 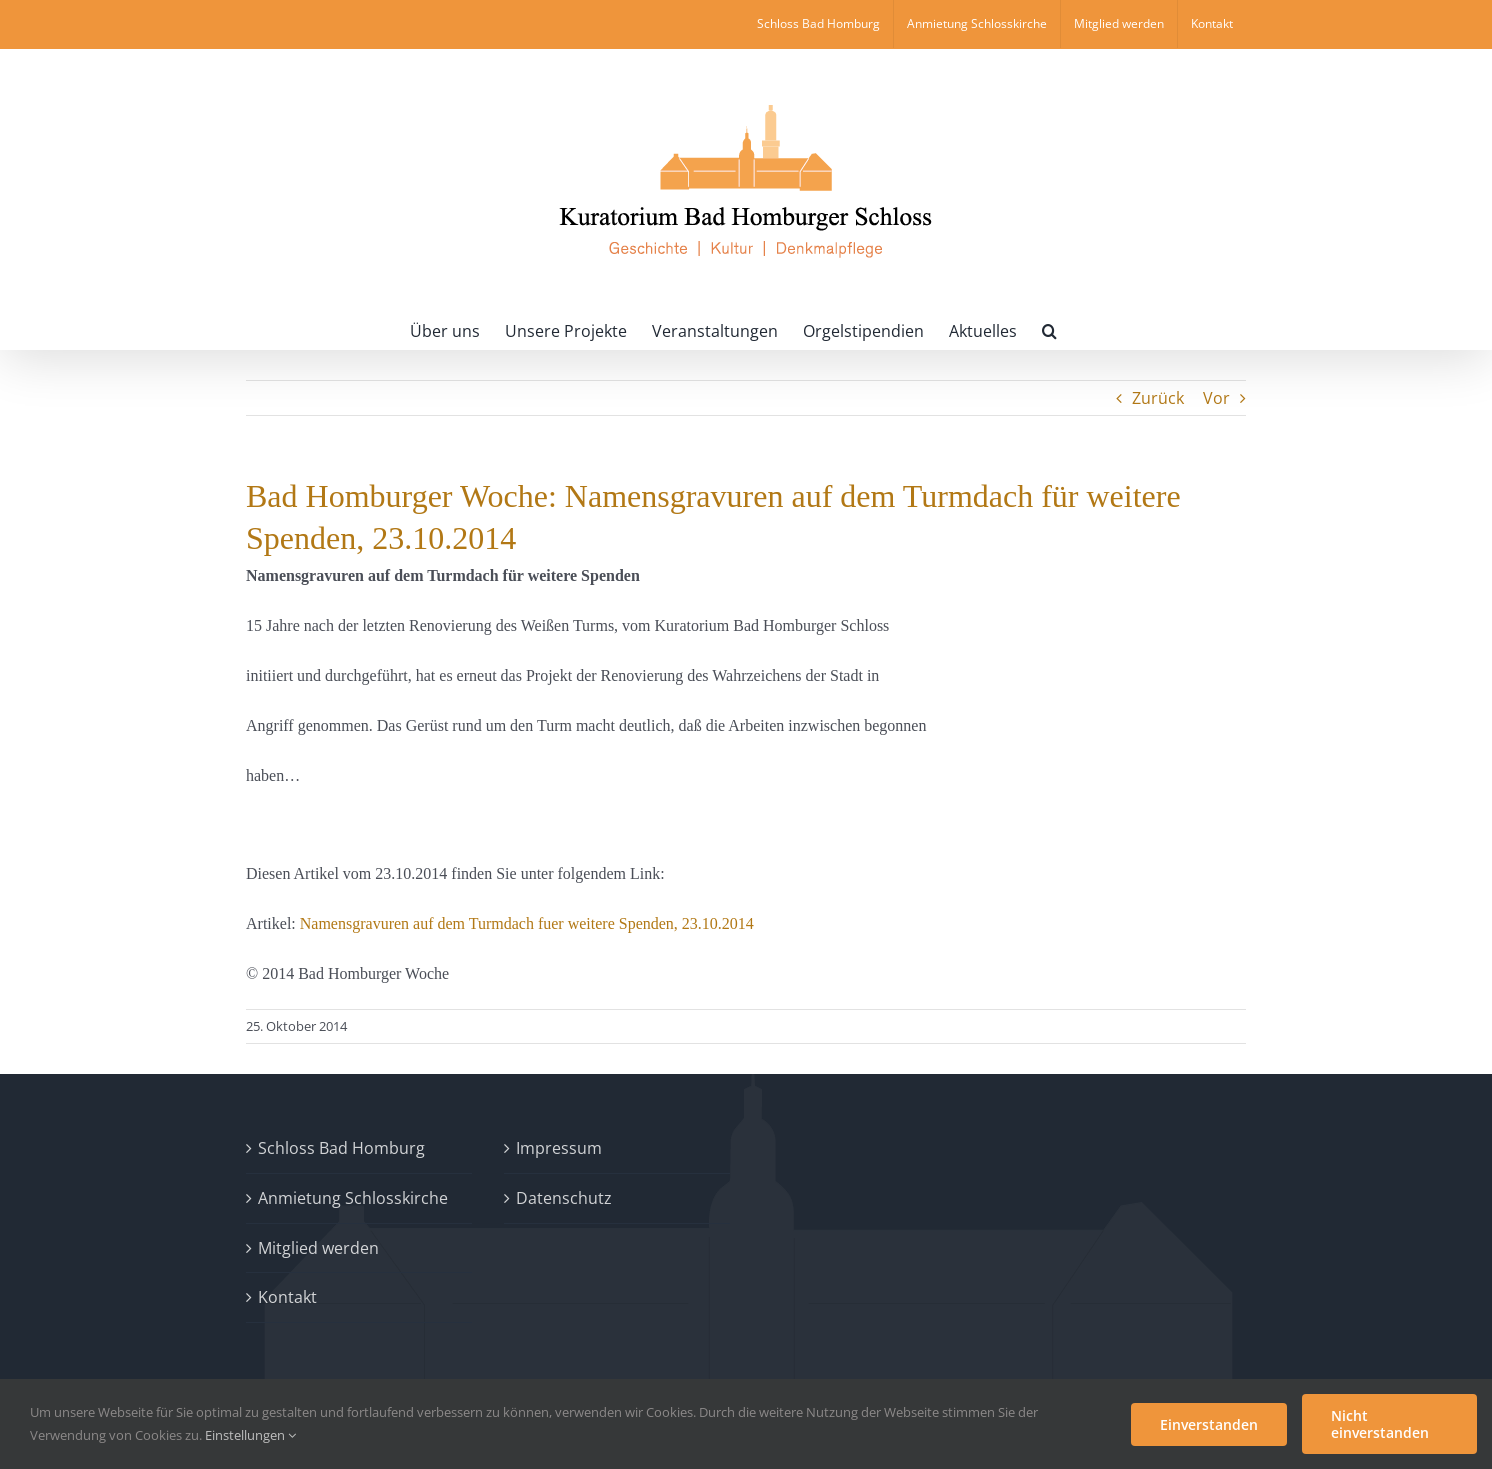 I want to click on Anmietung Schlosskirche, so click(x=353, y=1198).